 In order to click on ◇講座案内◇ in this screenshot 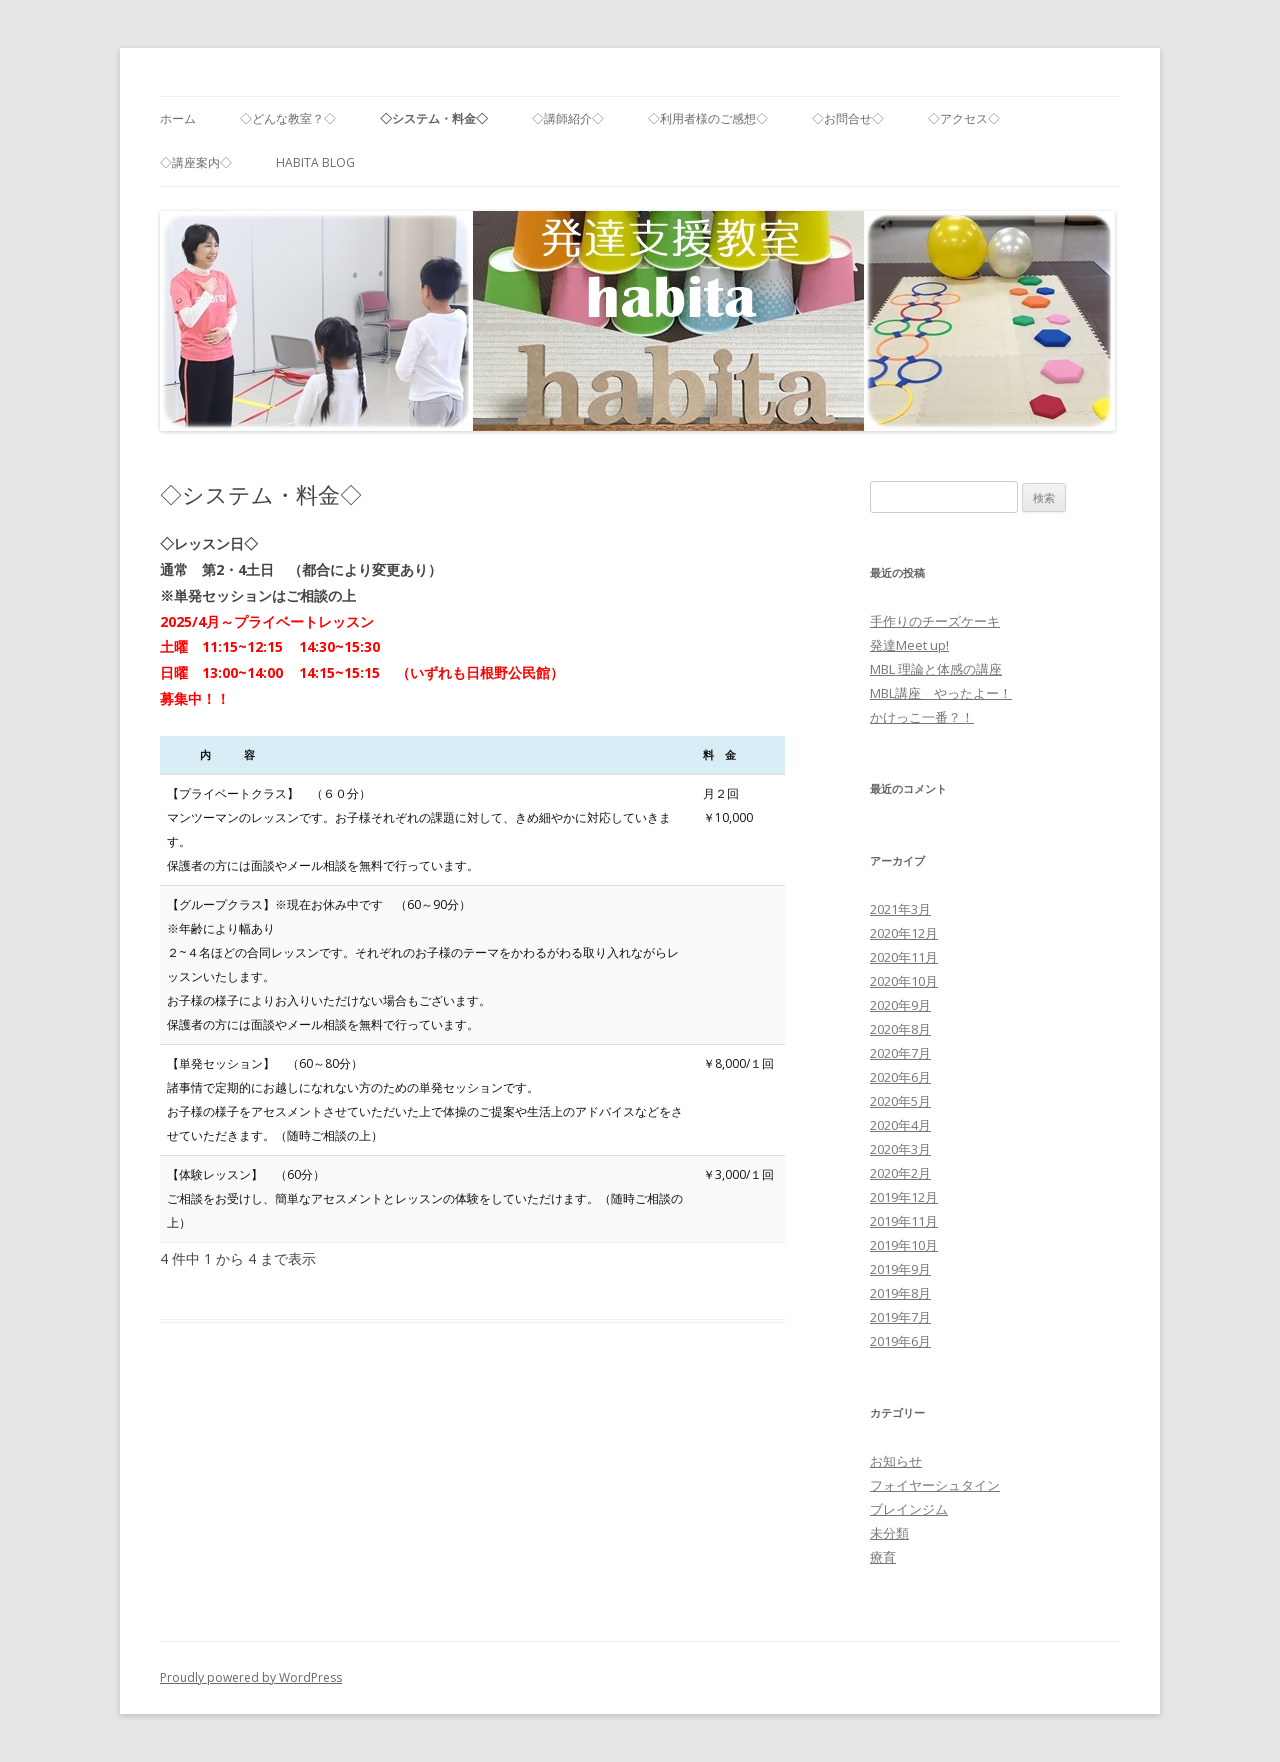, I will do `click(196, 162)`.